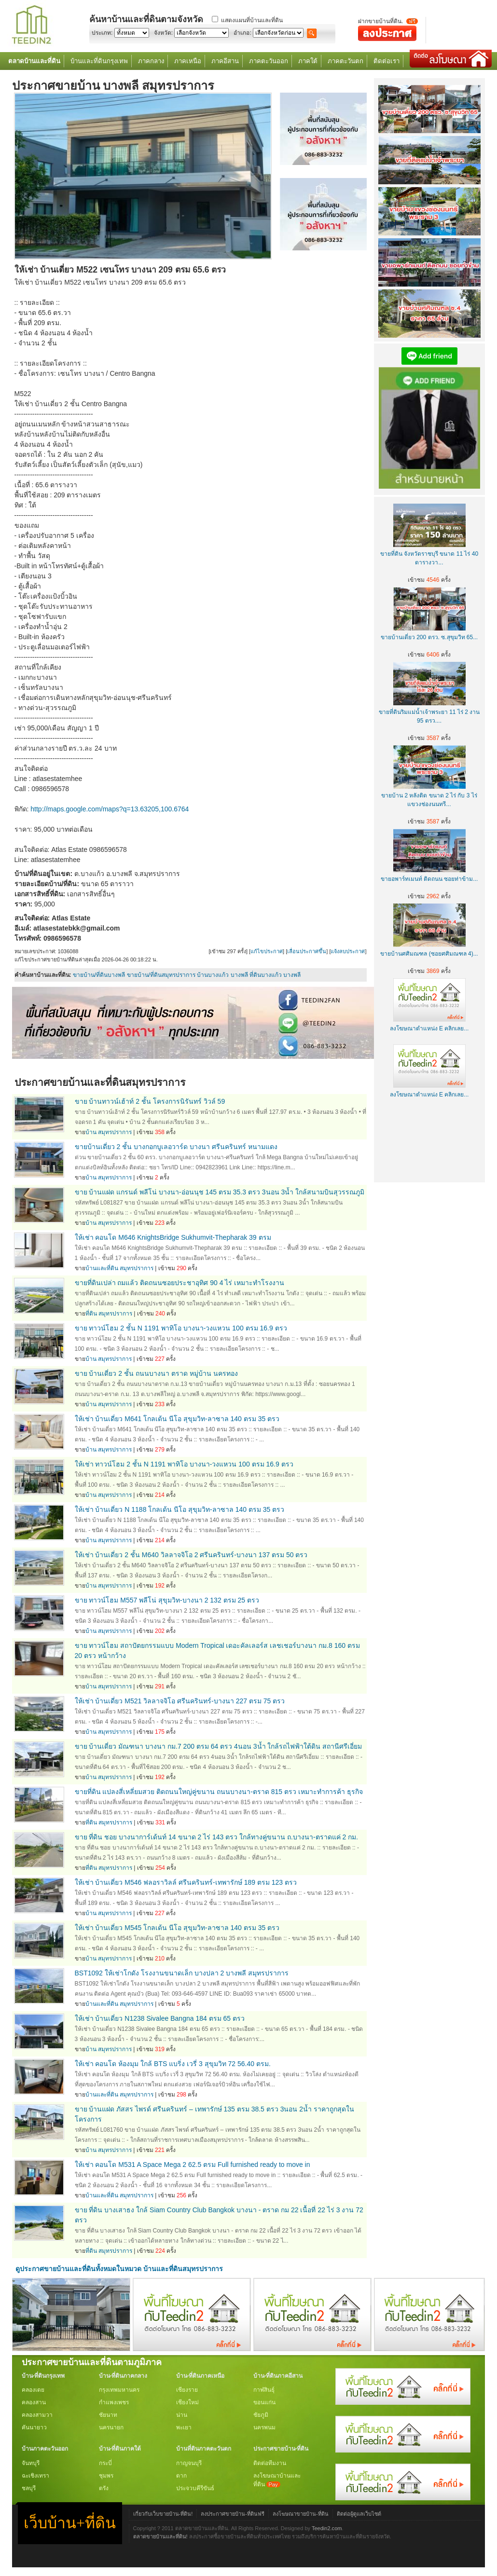  Describe the element at coordinates (35, 2475) in the screenshot. I see `ฉะเชิงเทรา` at that location.